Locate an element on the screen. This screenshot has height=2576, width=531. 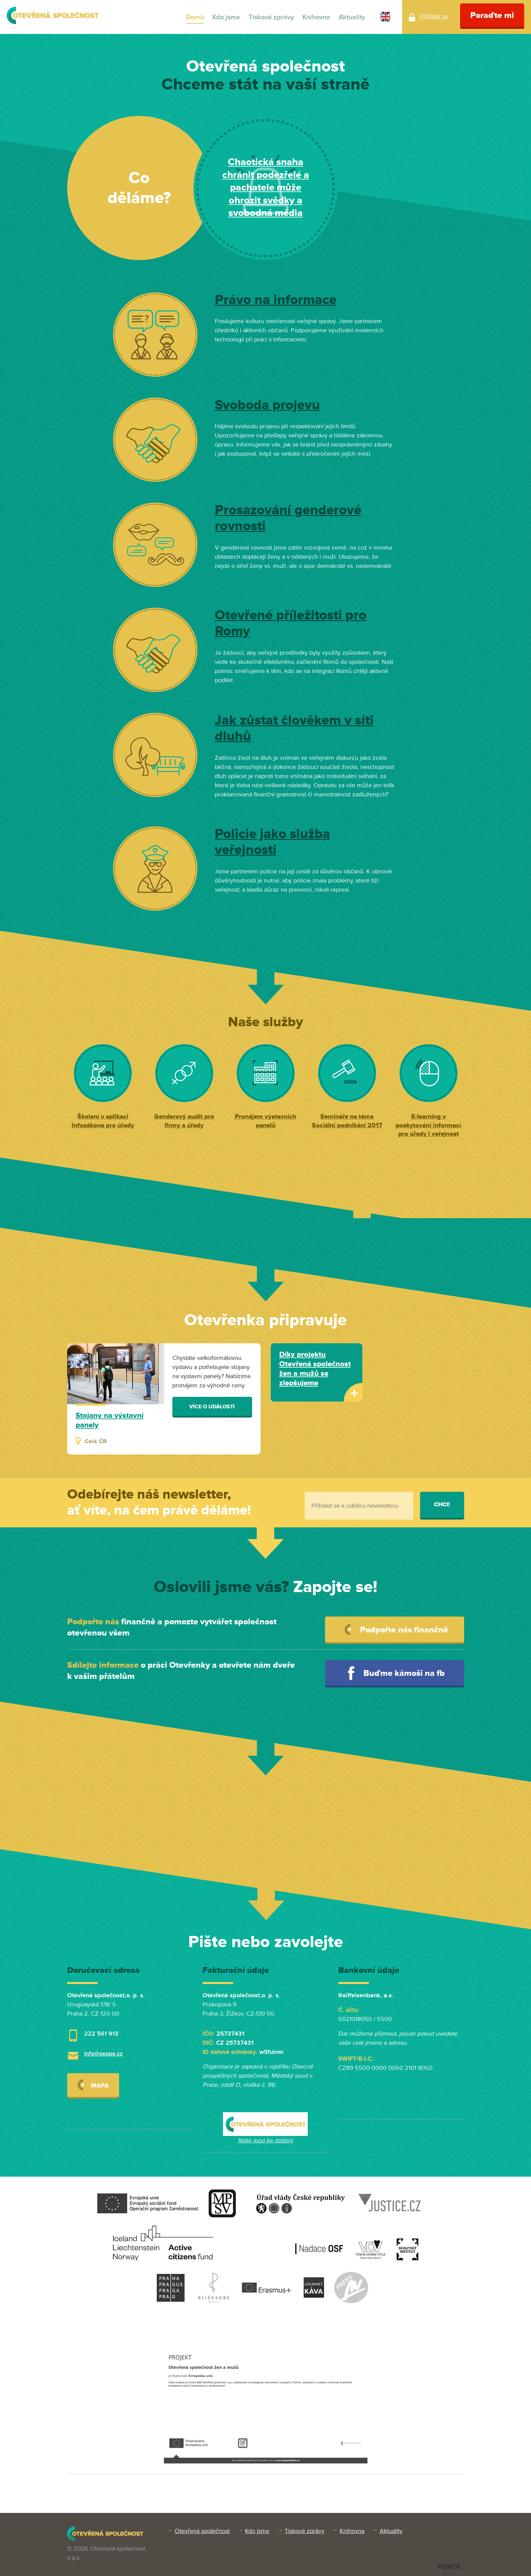
Poraďte mi is located at coordinates (492, 15).